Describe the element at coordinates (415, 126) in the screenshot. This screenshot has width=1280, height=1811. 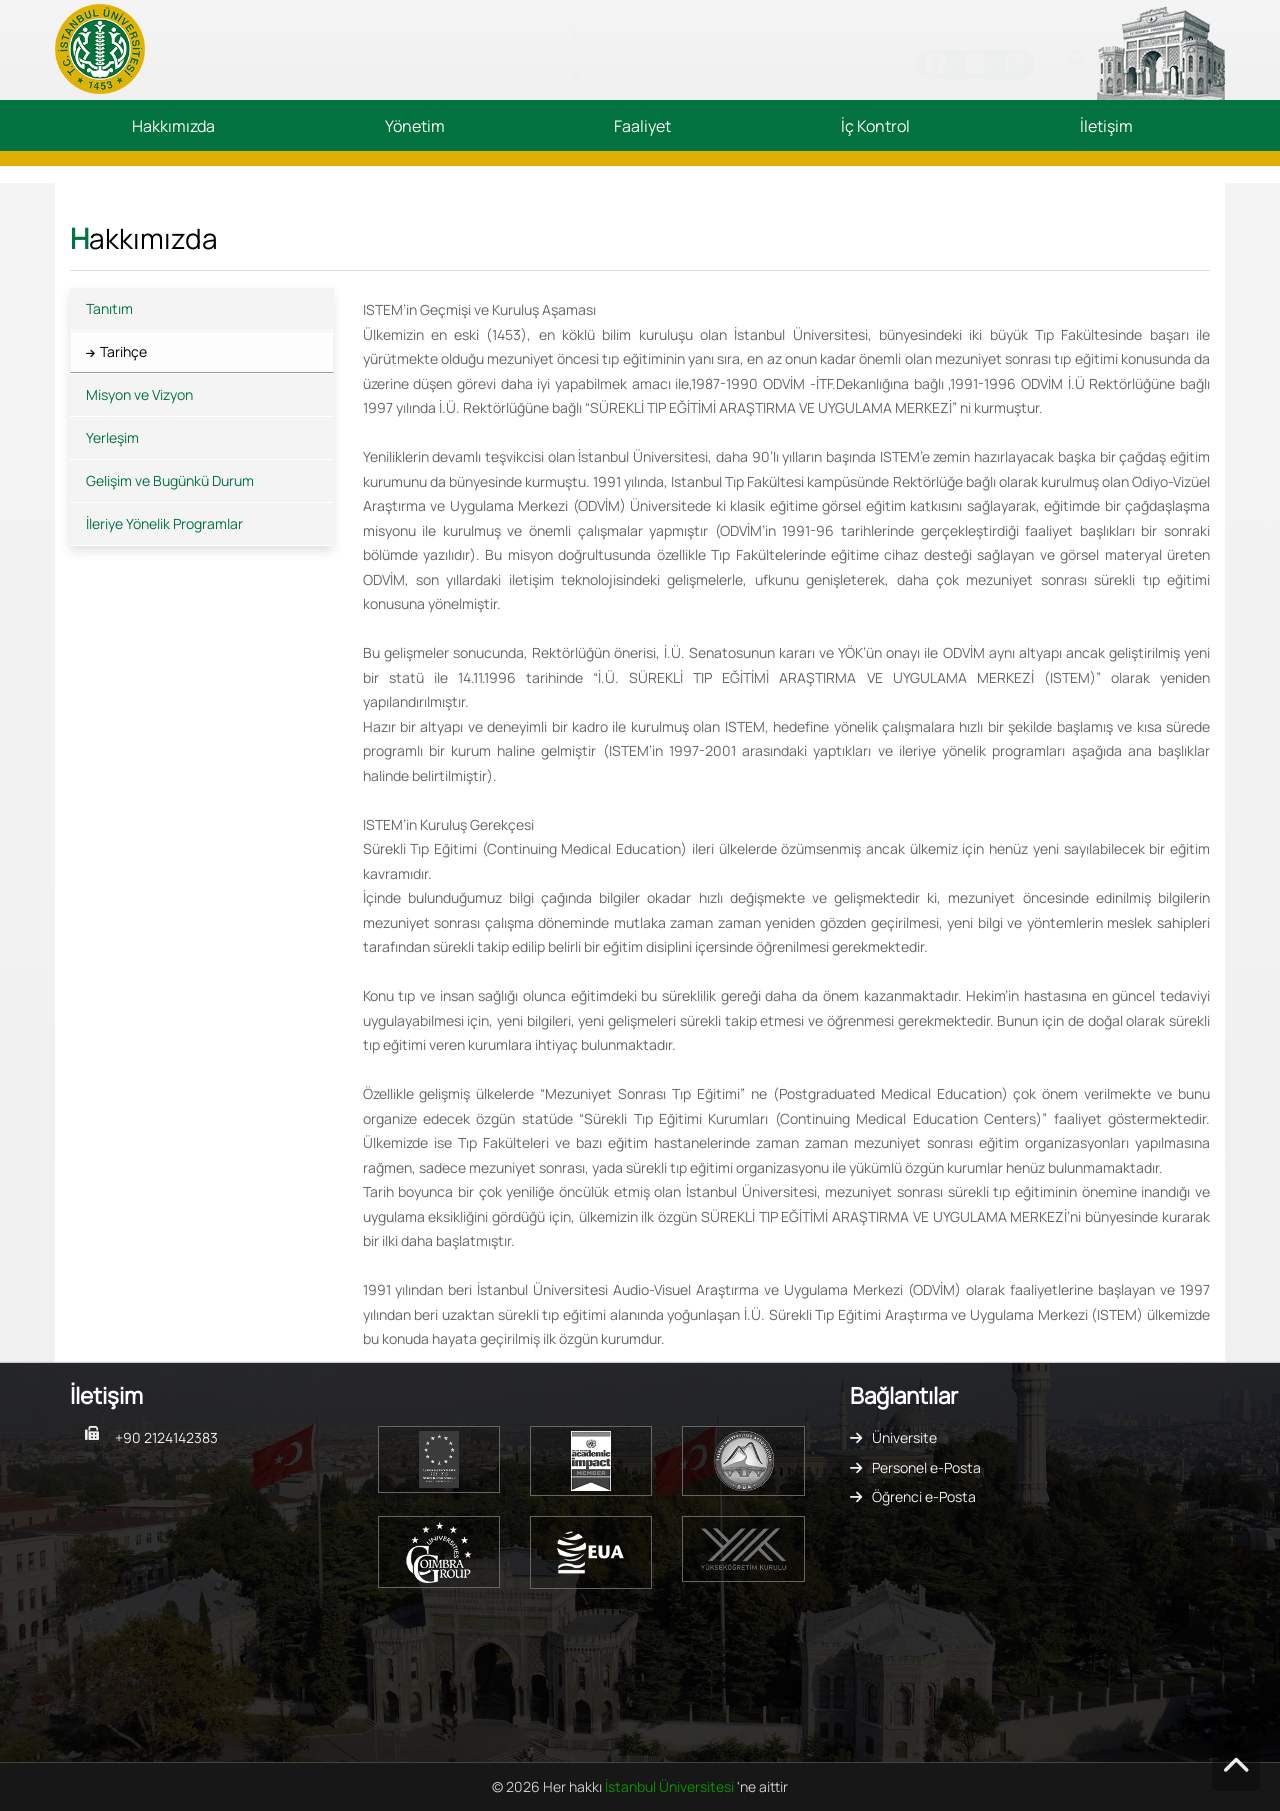
I see `Yönetim` at that location.